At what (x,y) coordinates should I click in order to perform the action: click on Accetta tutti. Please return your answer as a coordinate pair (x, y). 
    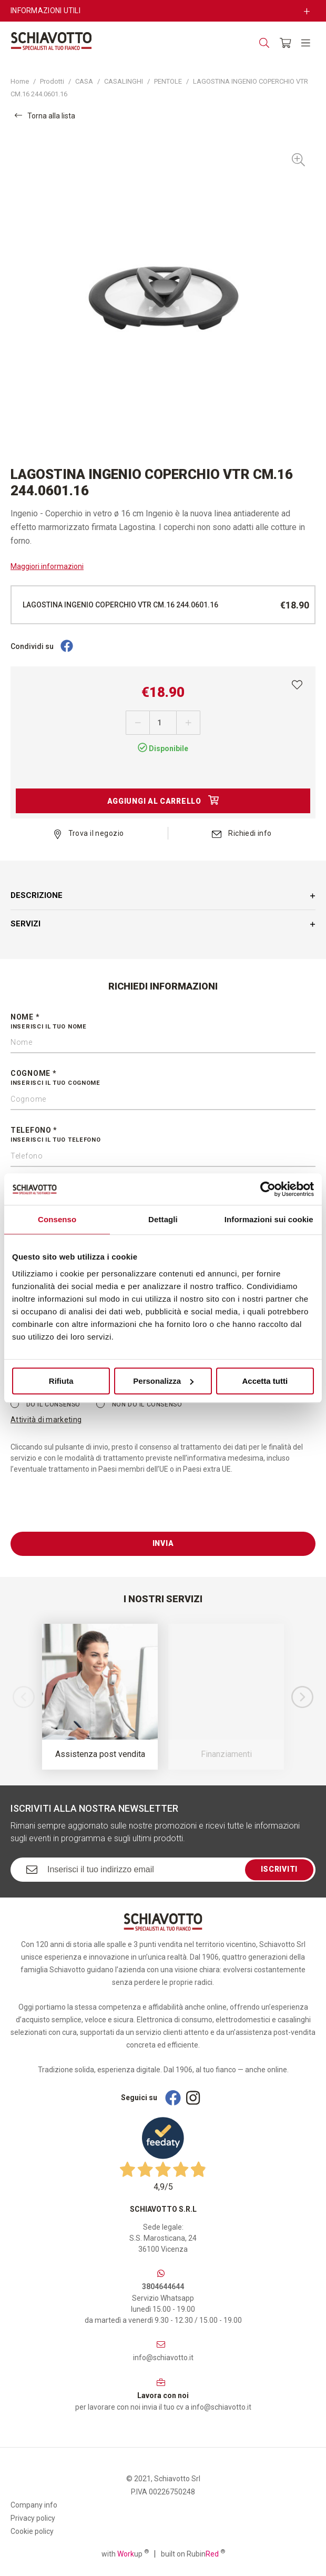
    Looking at the image, I should click on (265, 1380).